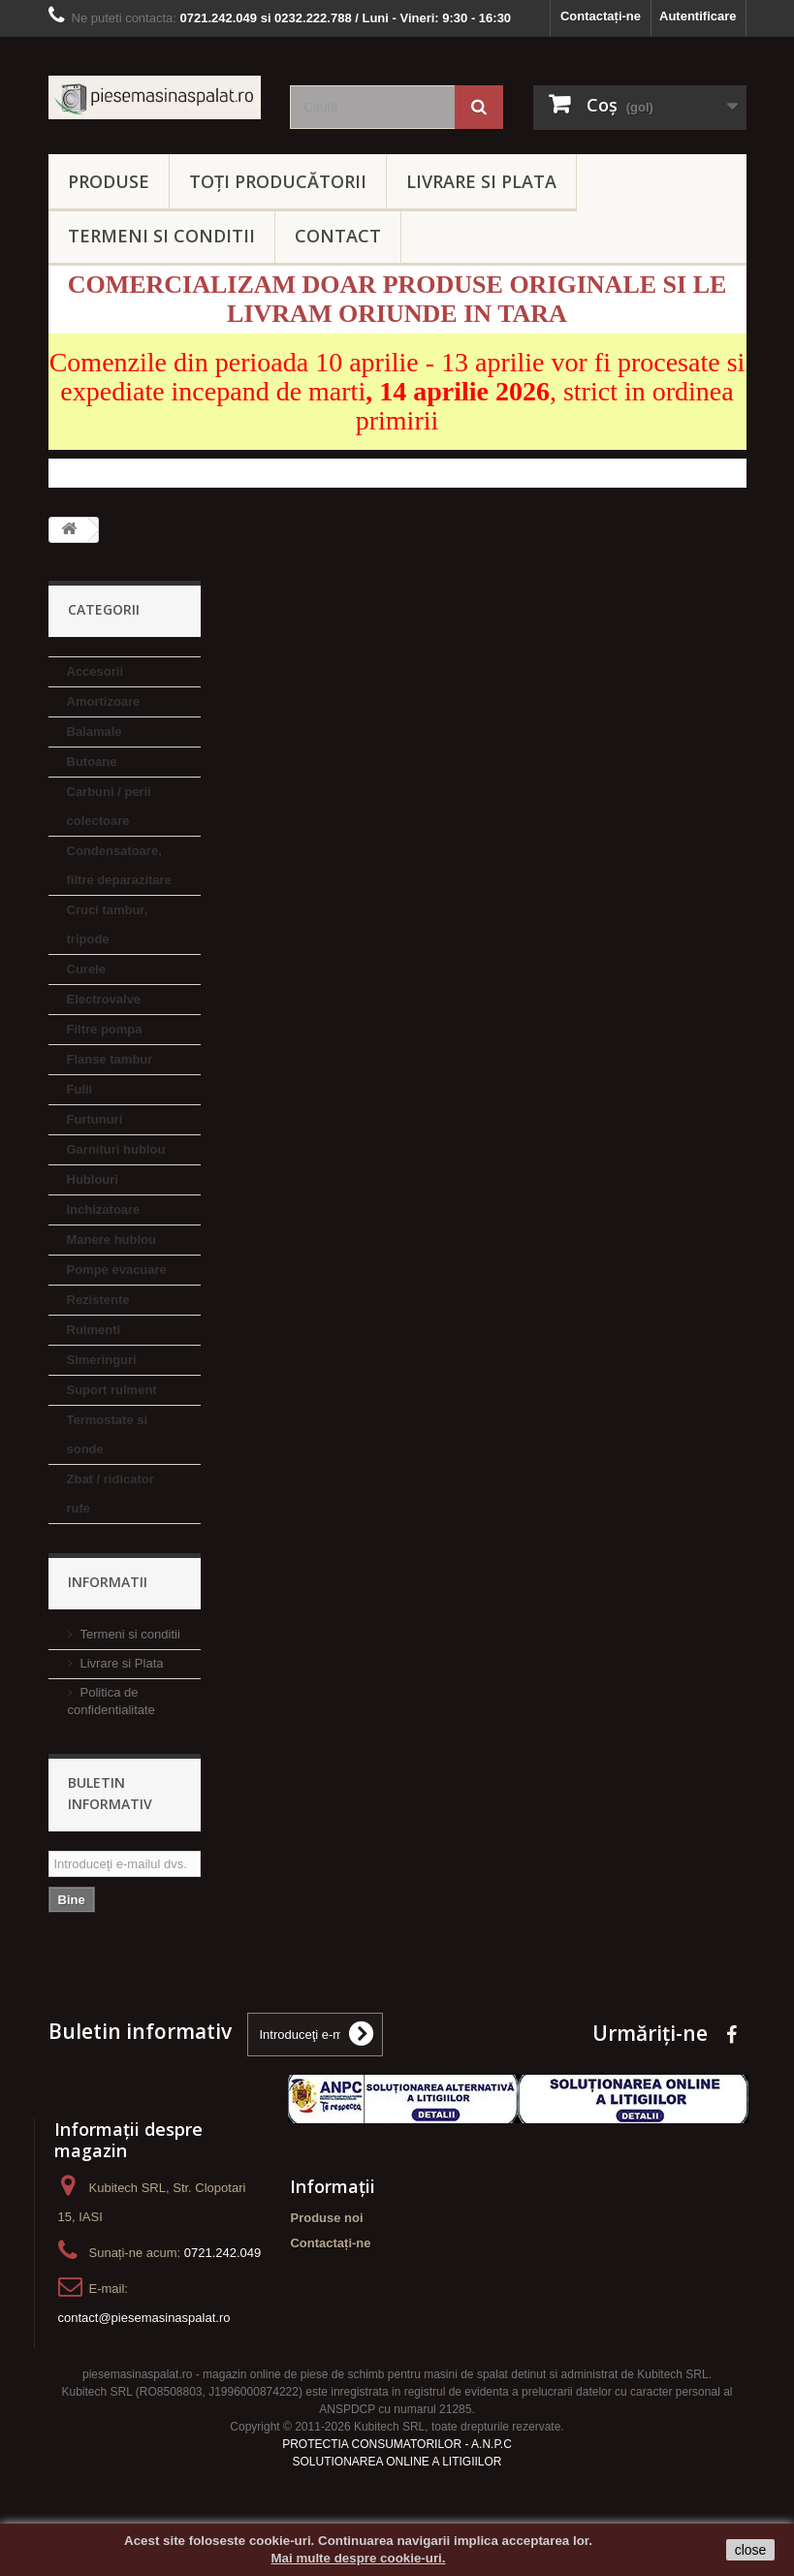  Describe the element at coordinates (116, 1149) in the screenshot. I see `Garnituri hublou` at that location.